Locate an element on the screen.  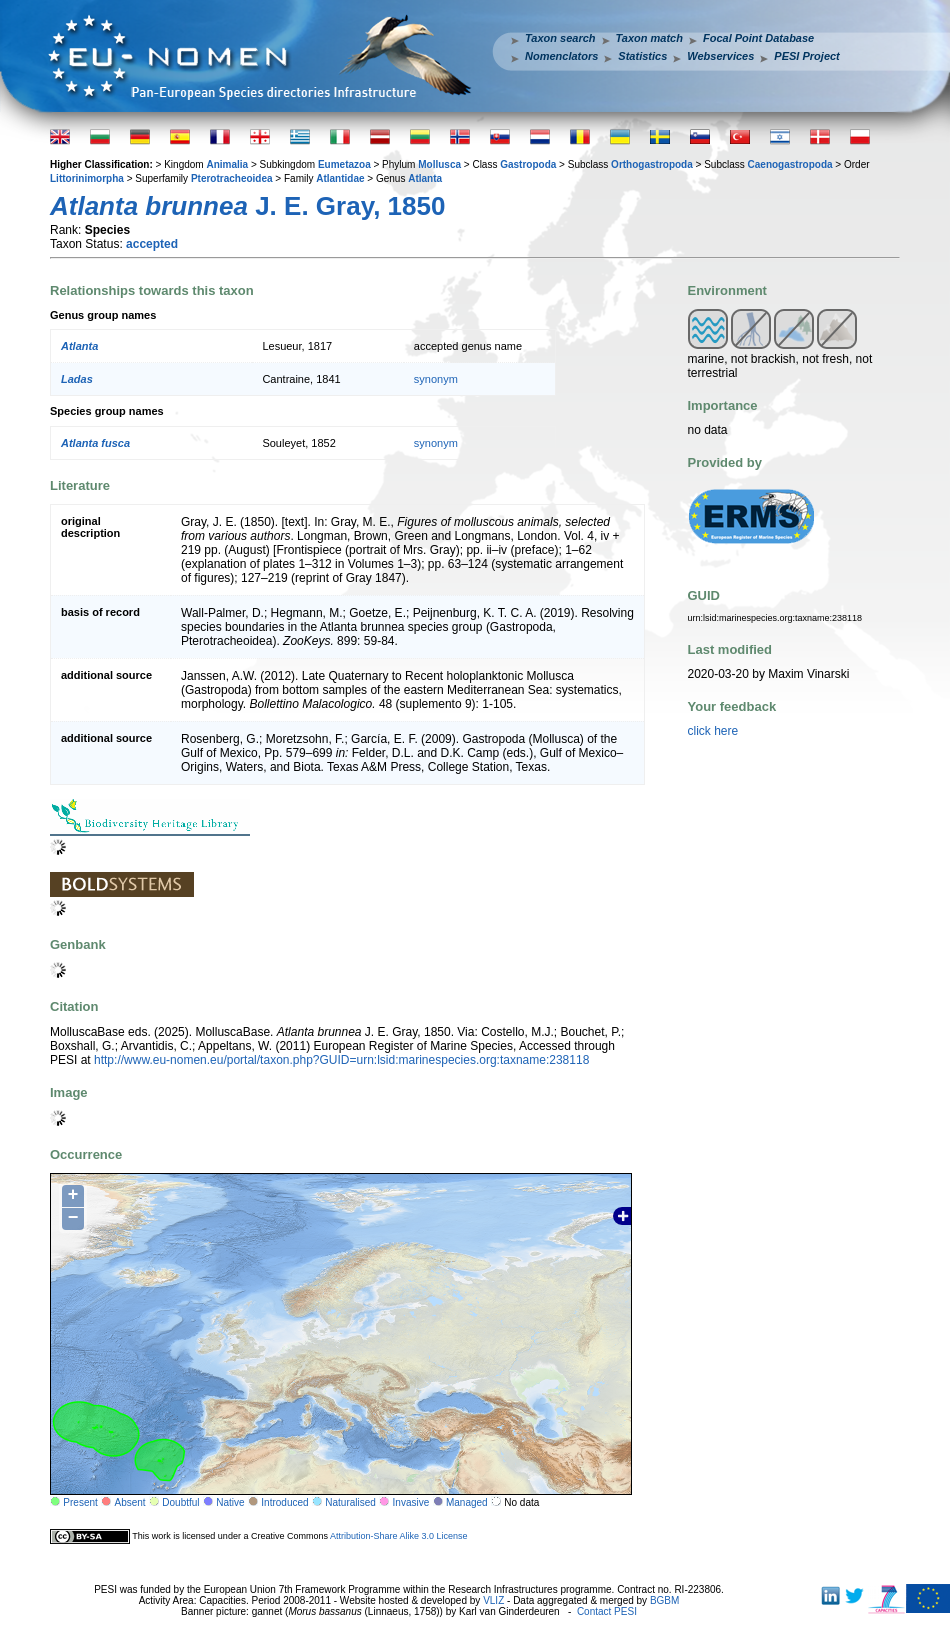
Gastropoda is located at coordinates (528, 164).